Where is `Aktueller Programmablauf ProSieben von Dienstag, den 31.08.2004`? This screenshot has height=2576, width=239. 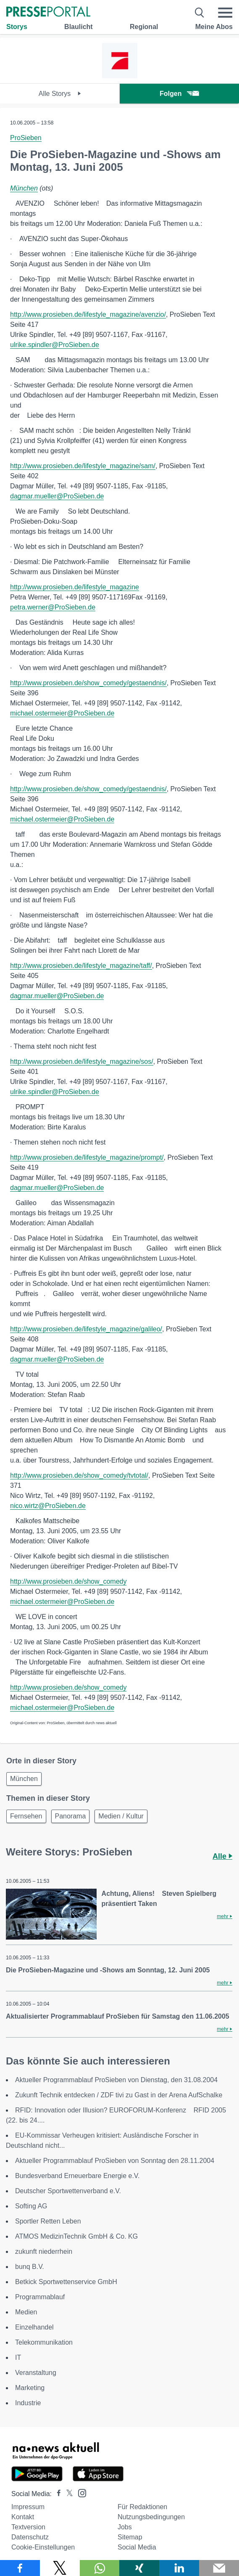 Aktueller Programmablauf ProSieben von Dienstag, den 31.08.2004 is located at coordinates (116, 2079).